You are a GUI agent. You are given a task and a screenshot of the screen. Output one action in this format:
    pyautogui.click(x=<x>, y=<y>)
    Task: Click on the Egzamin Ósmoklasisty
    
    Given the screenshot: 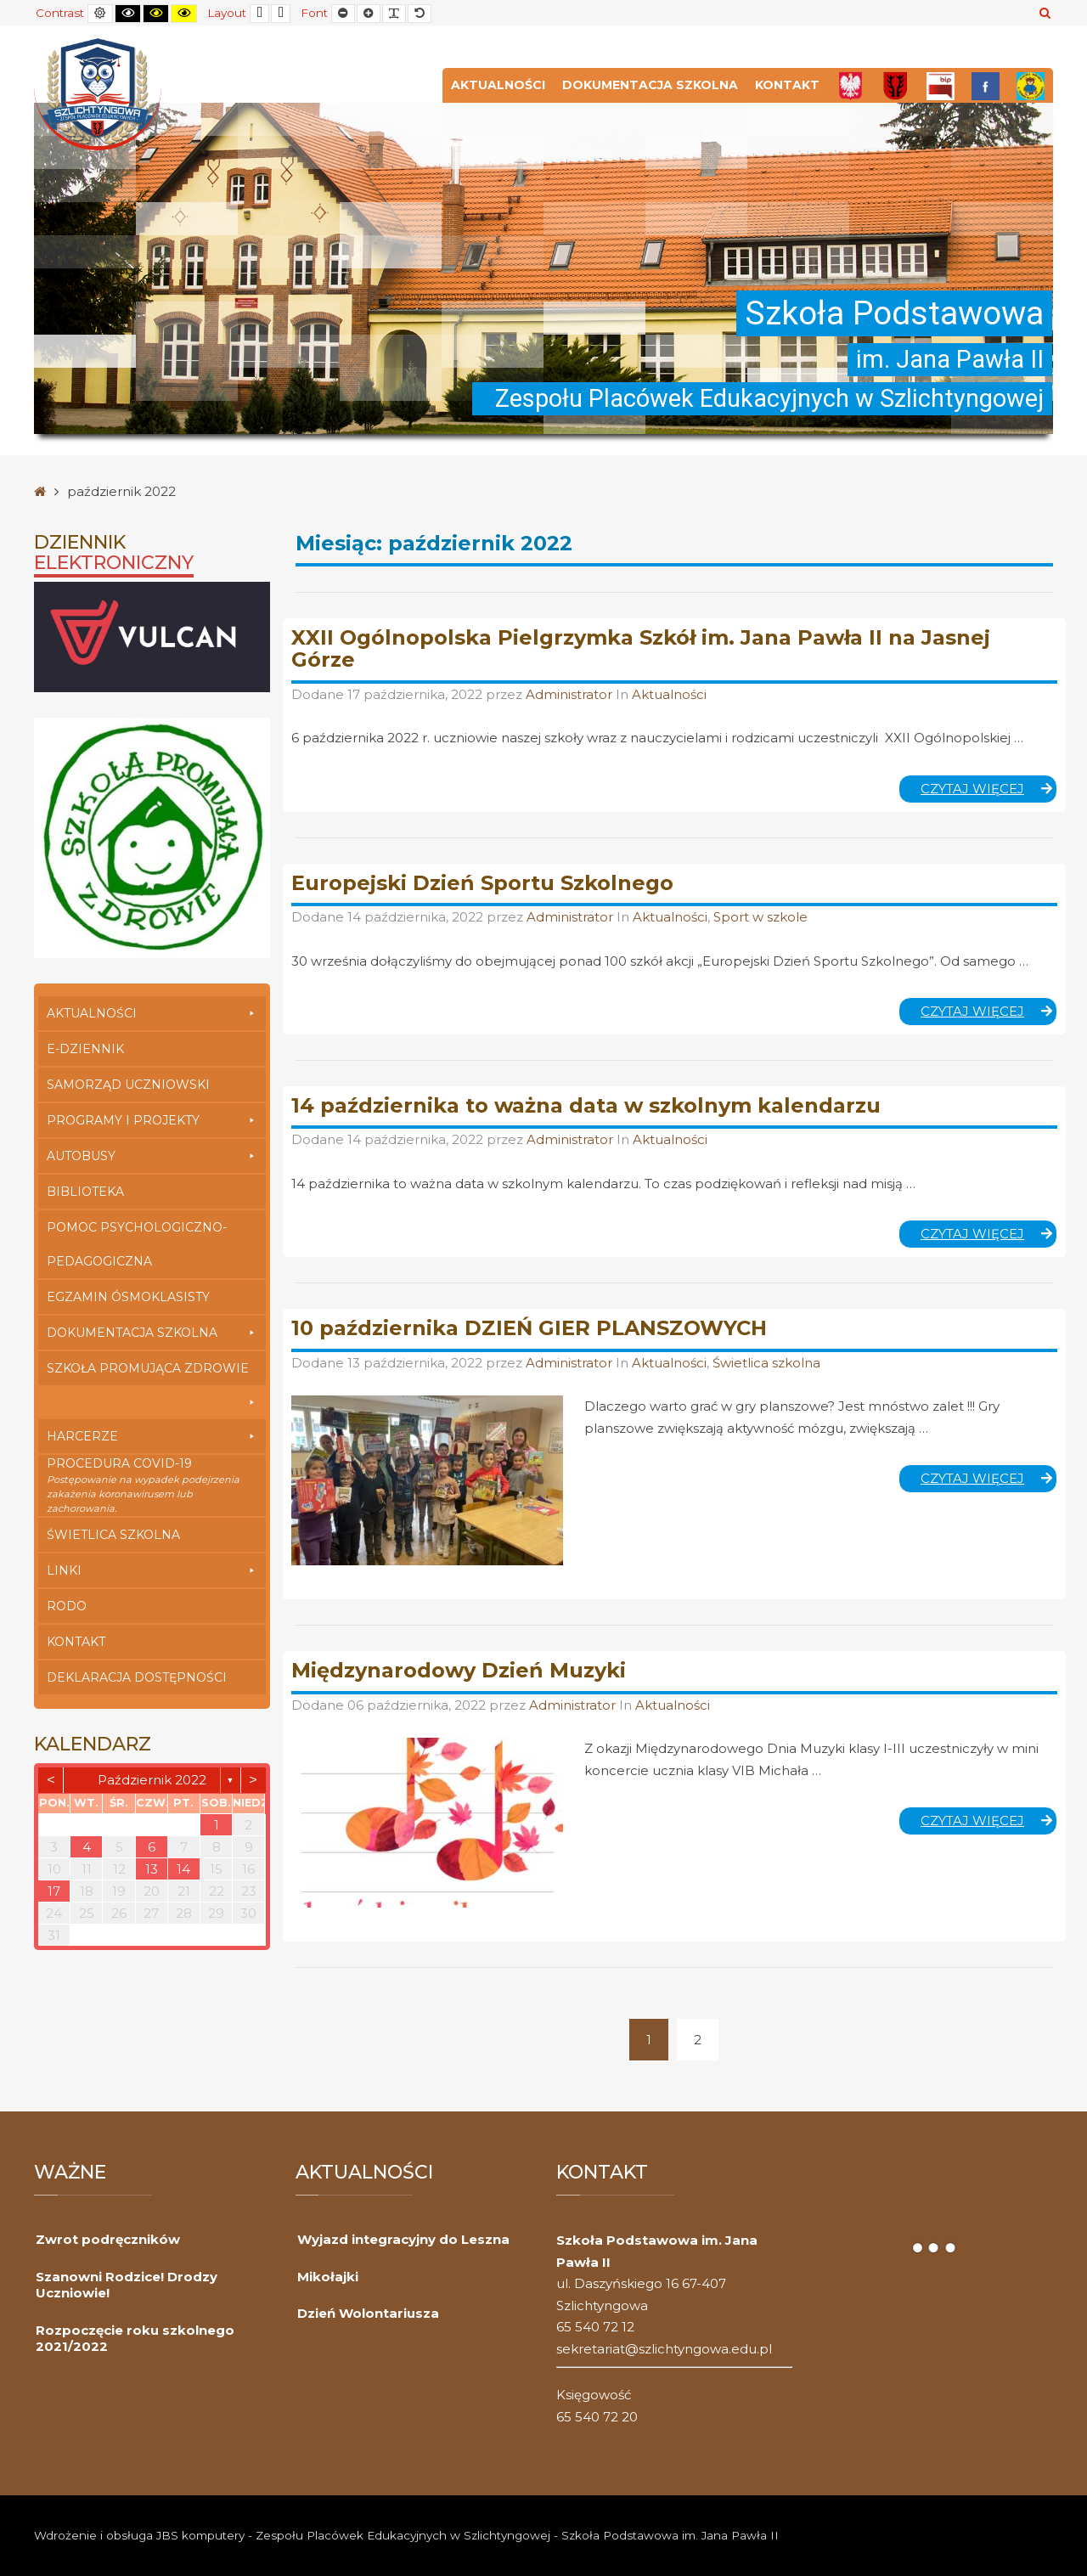 What is the action you would take?
    pyautogui.click(x=128, y=1297)
    